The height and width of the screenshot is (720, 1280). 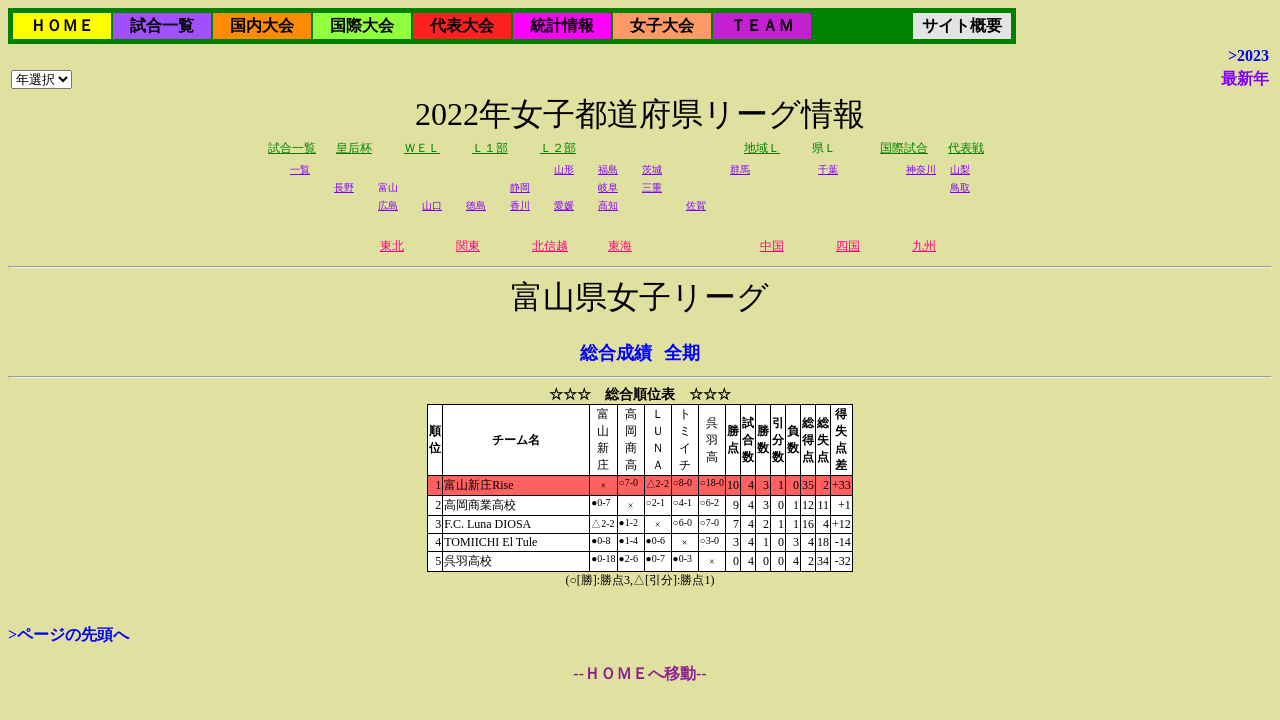 I want to click on 国際試合, so click(x=904, y=148).